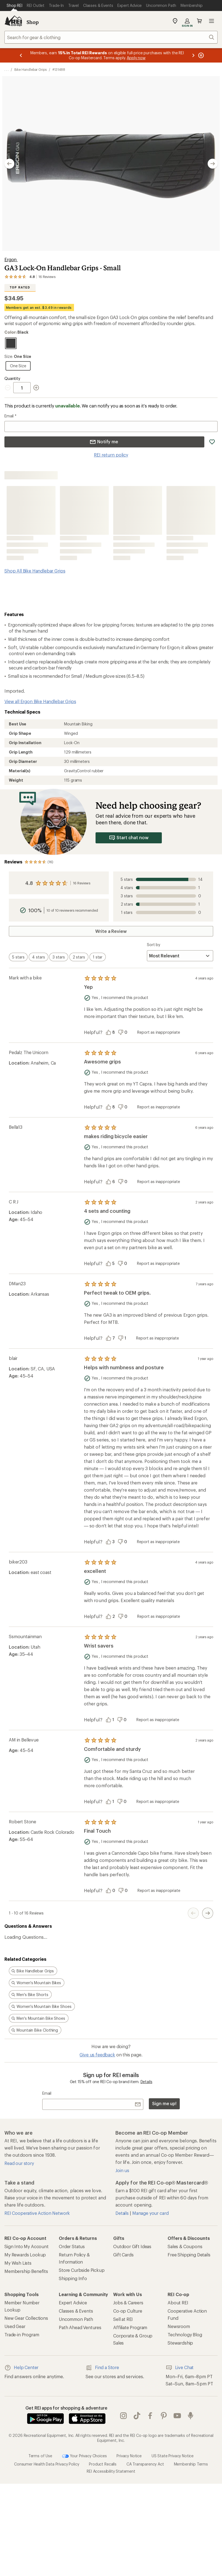  I want to click on Sign me up!, so click(164, 2103).